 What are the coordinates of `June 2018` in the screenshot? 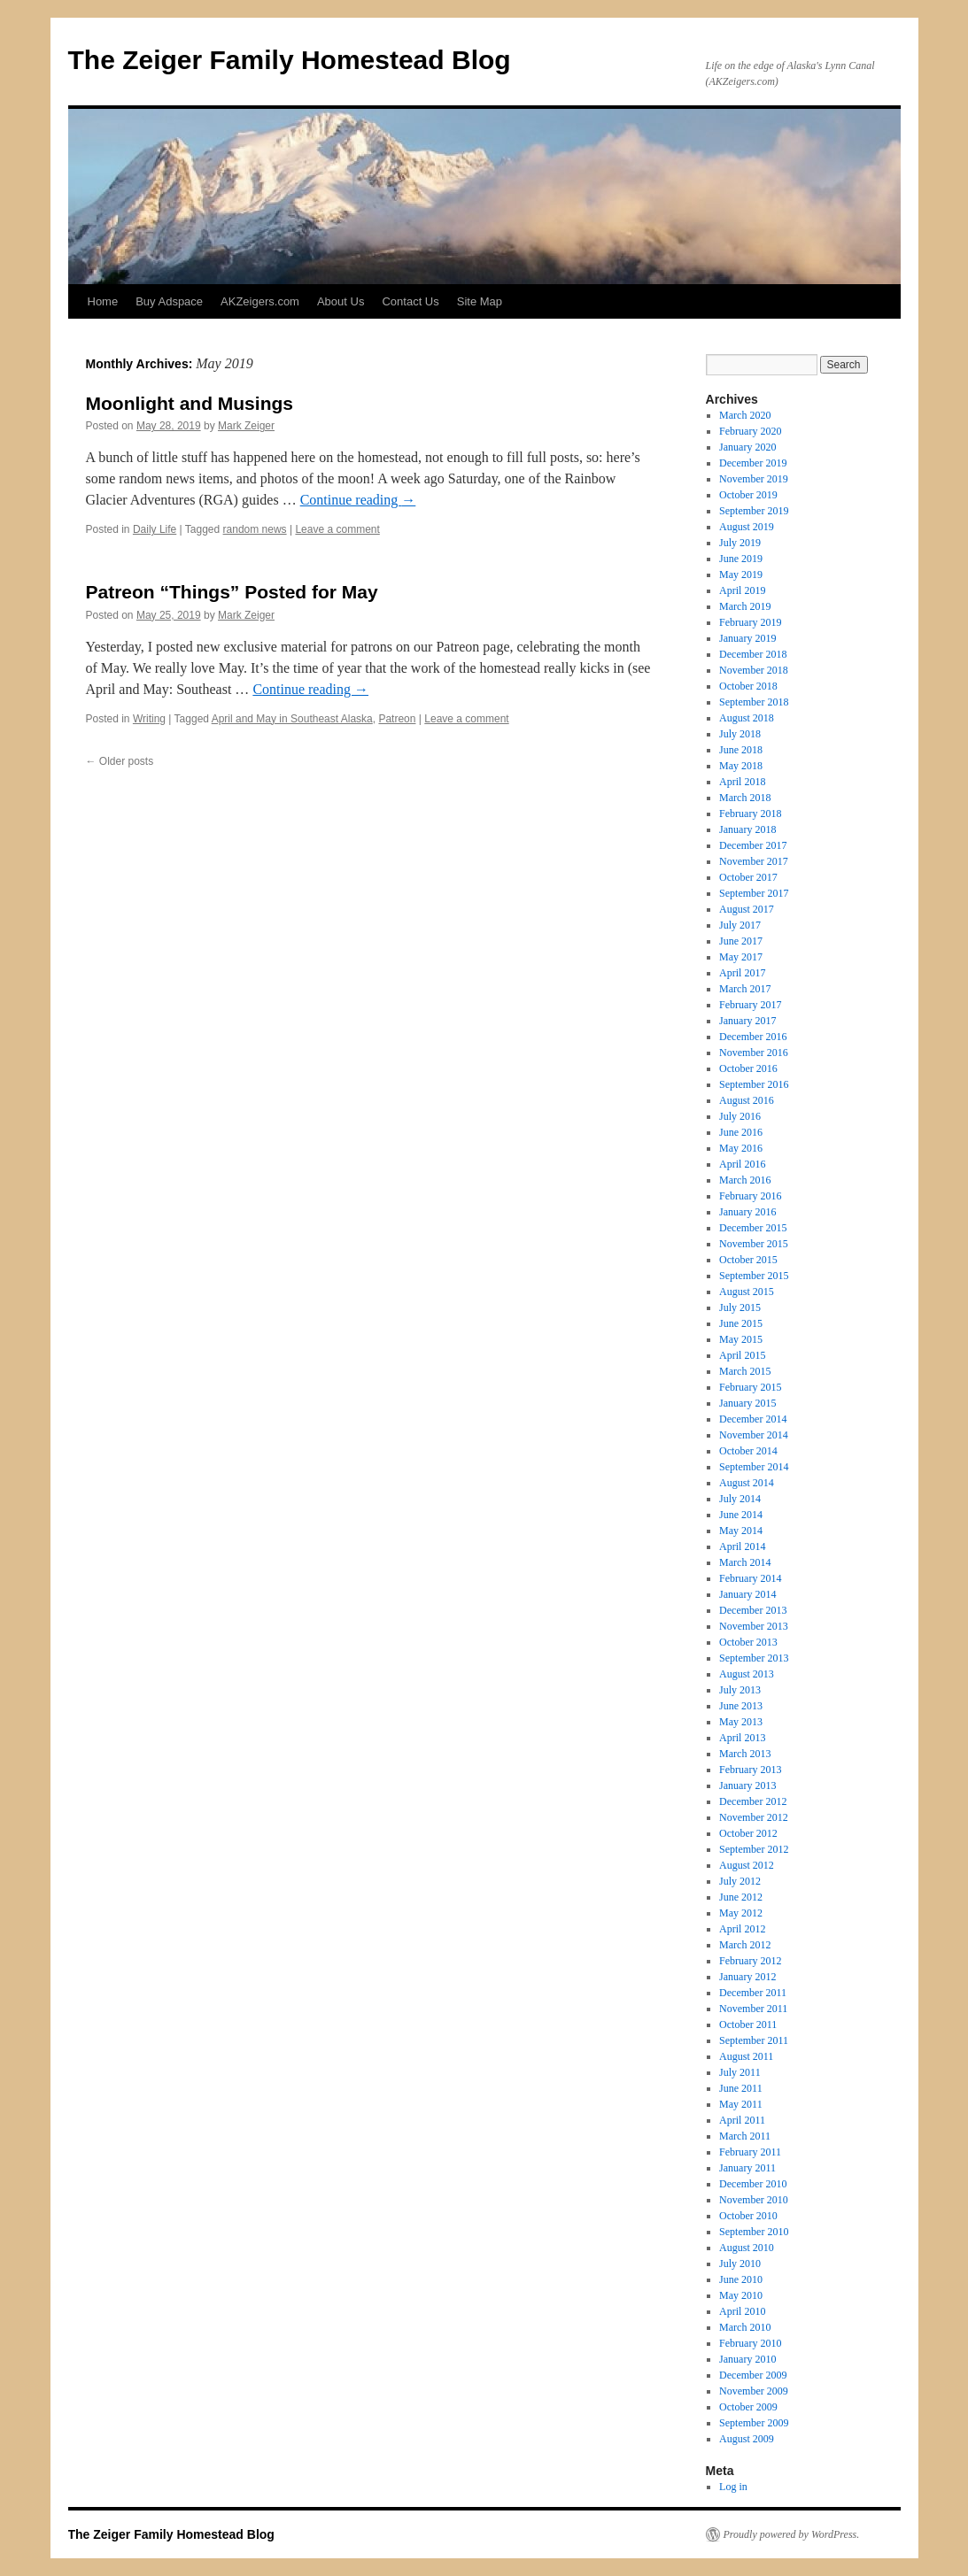 It's located at (741, 750).